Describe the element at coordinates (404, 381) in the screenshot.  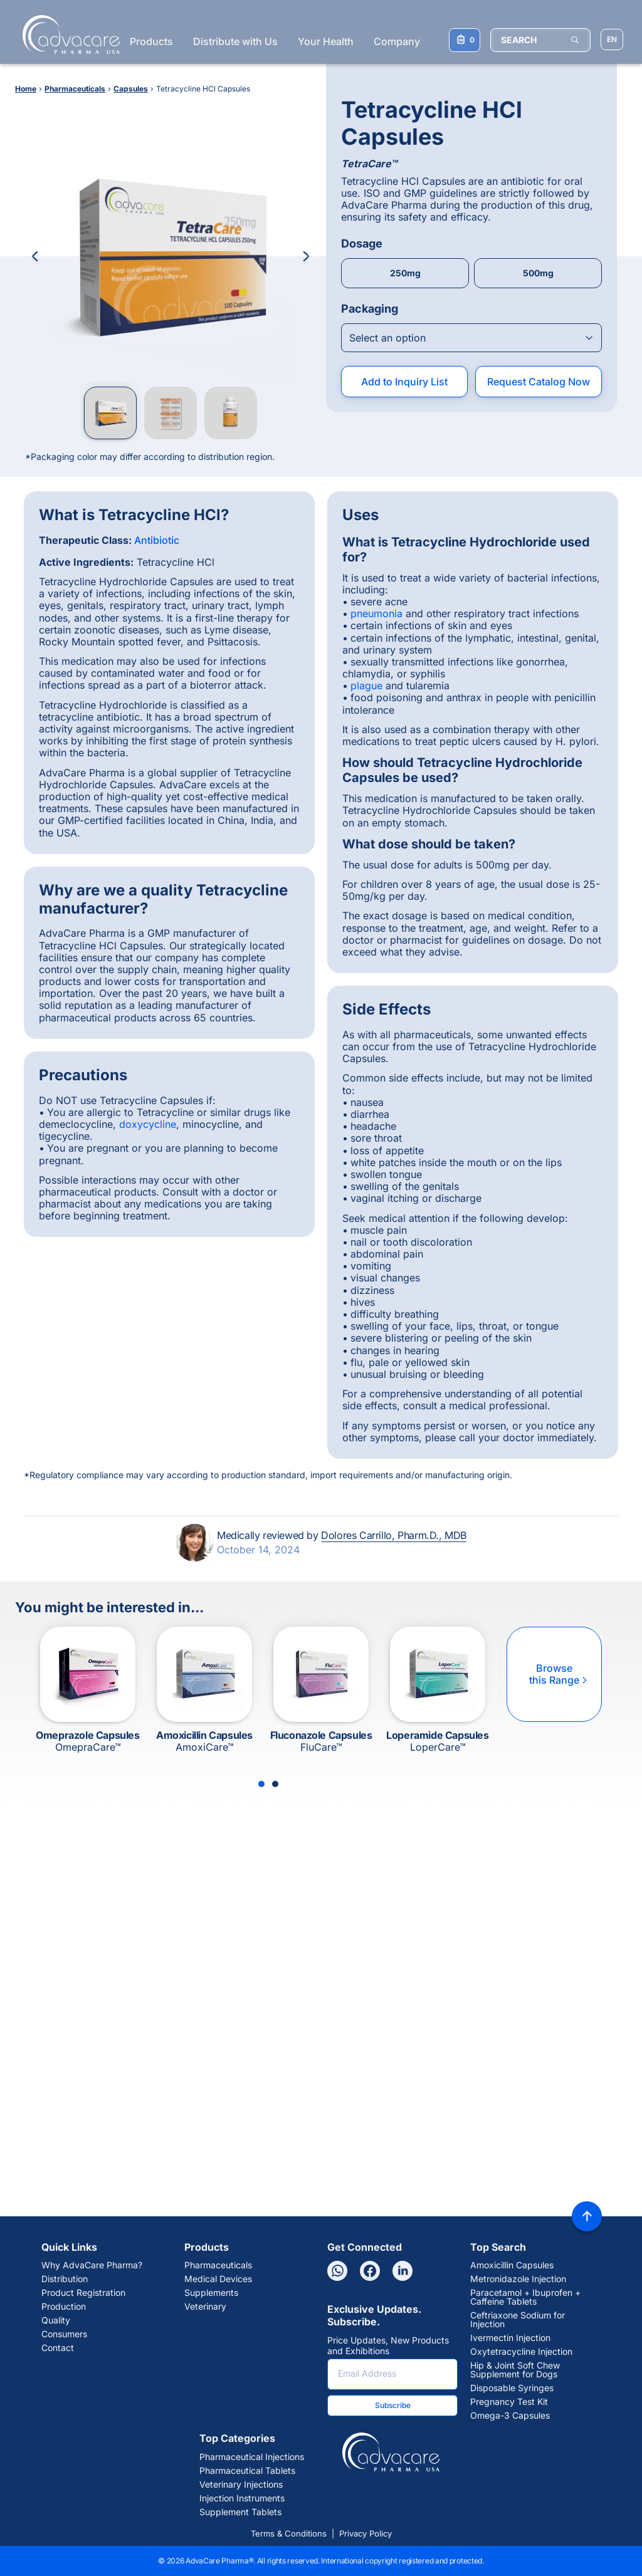
I see `Add to Inquiry List` at that location.